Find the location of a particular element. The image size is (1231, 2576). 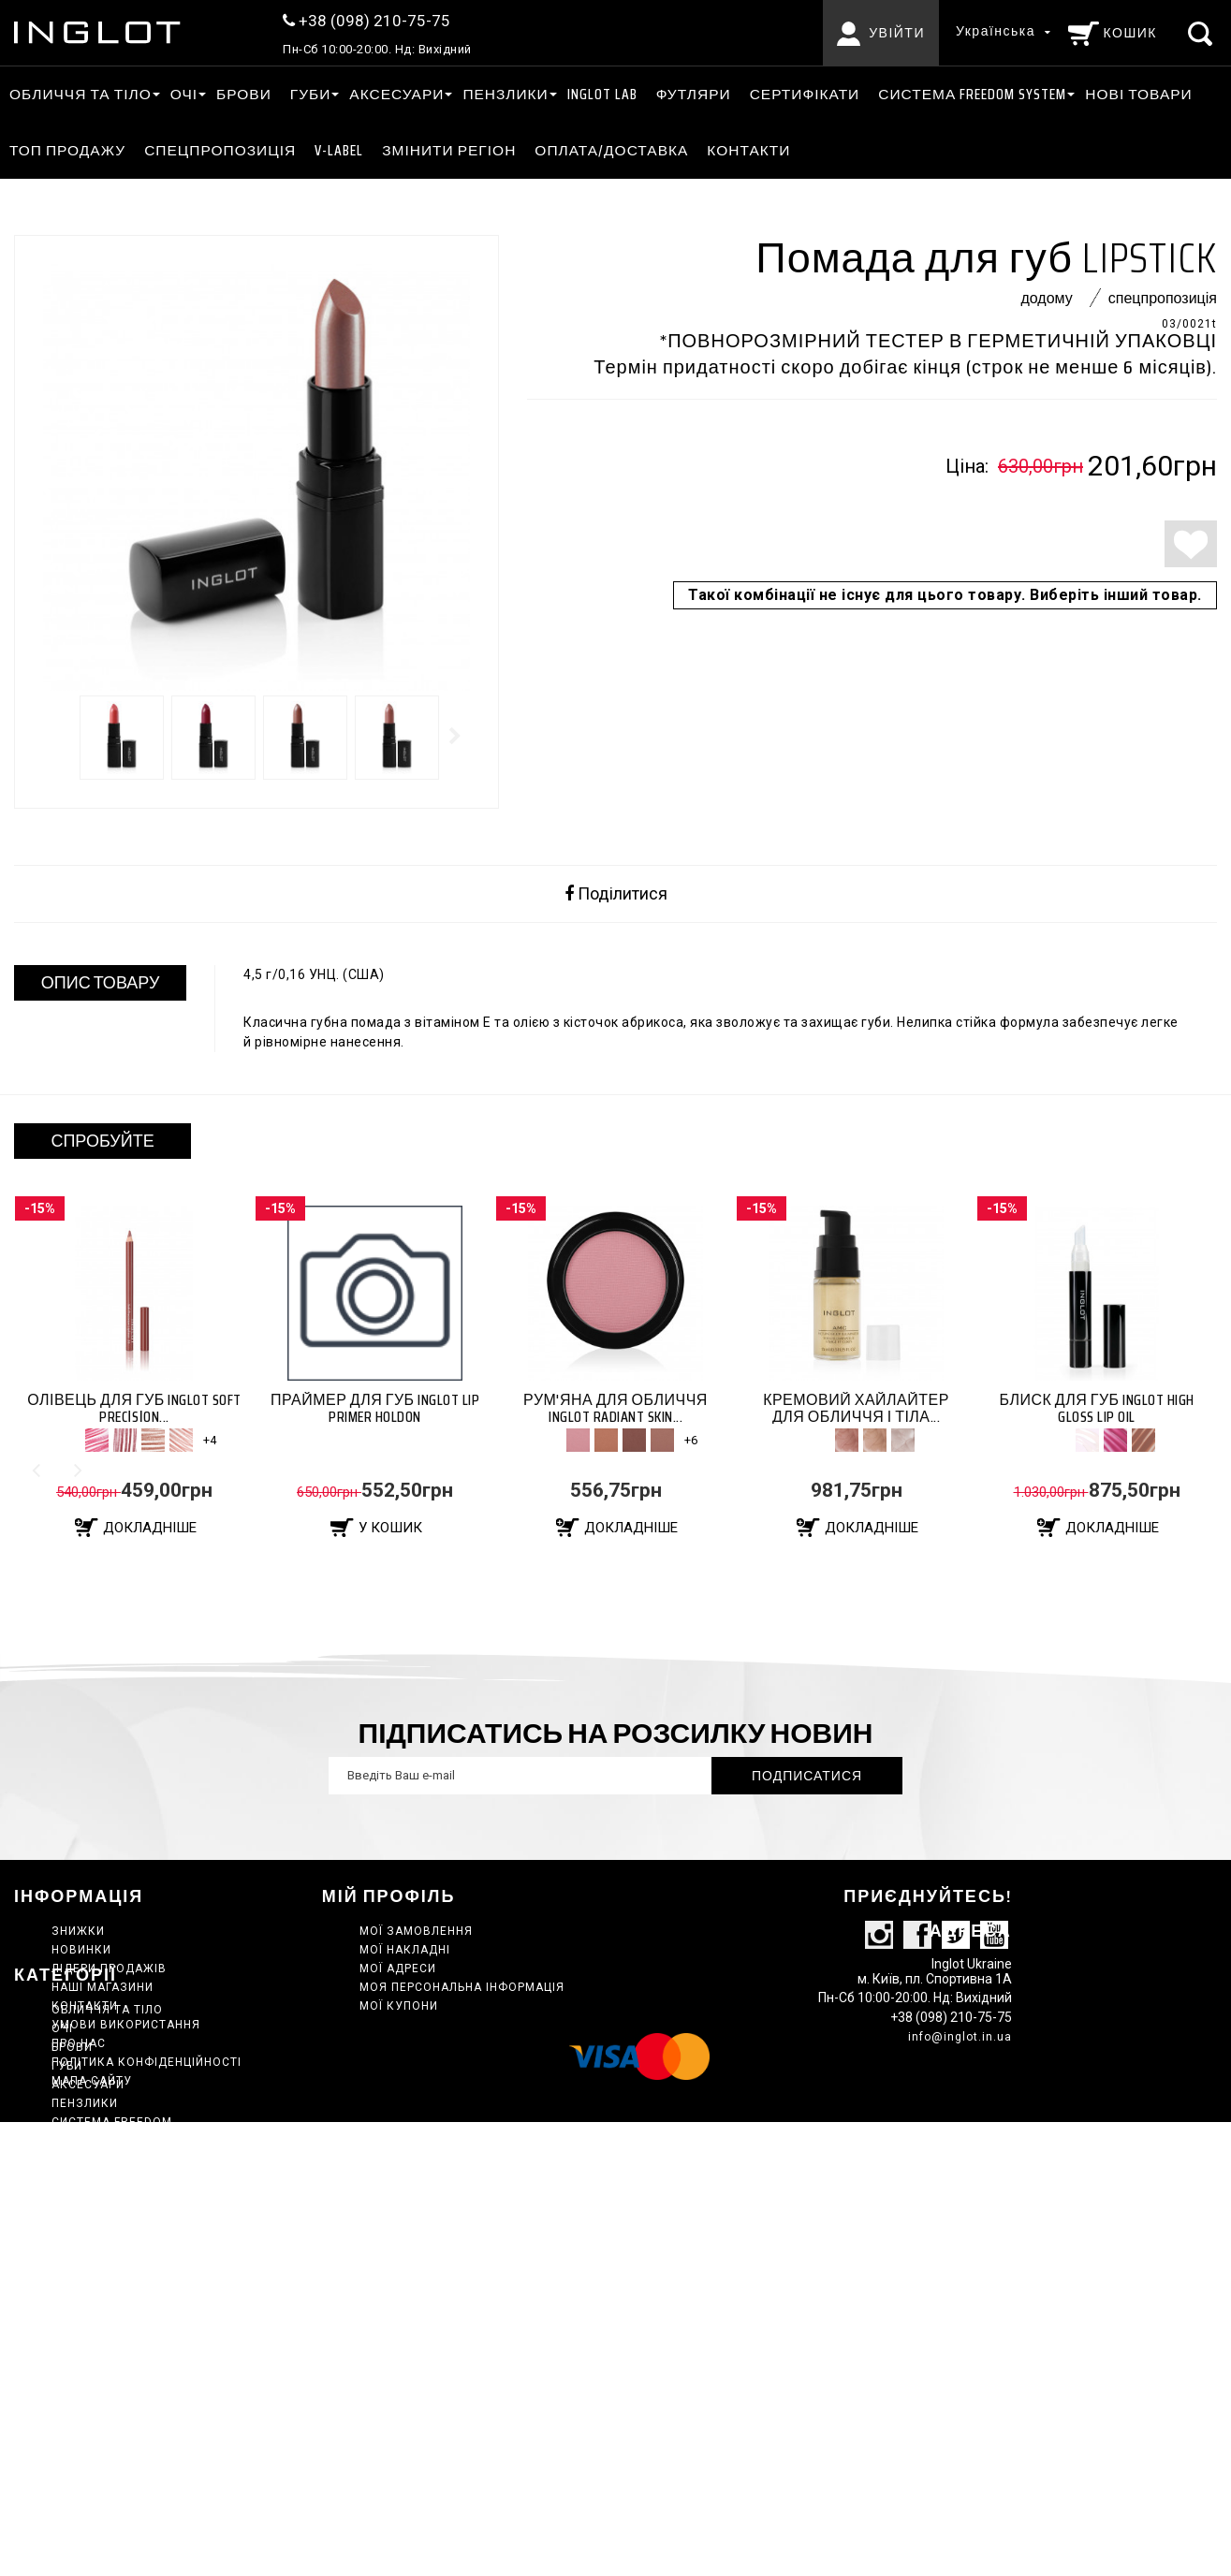

Рум'яна для обличчя Inglot RADIANT SKIN... is located at coordinates (615, 1408).